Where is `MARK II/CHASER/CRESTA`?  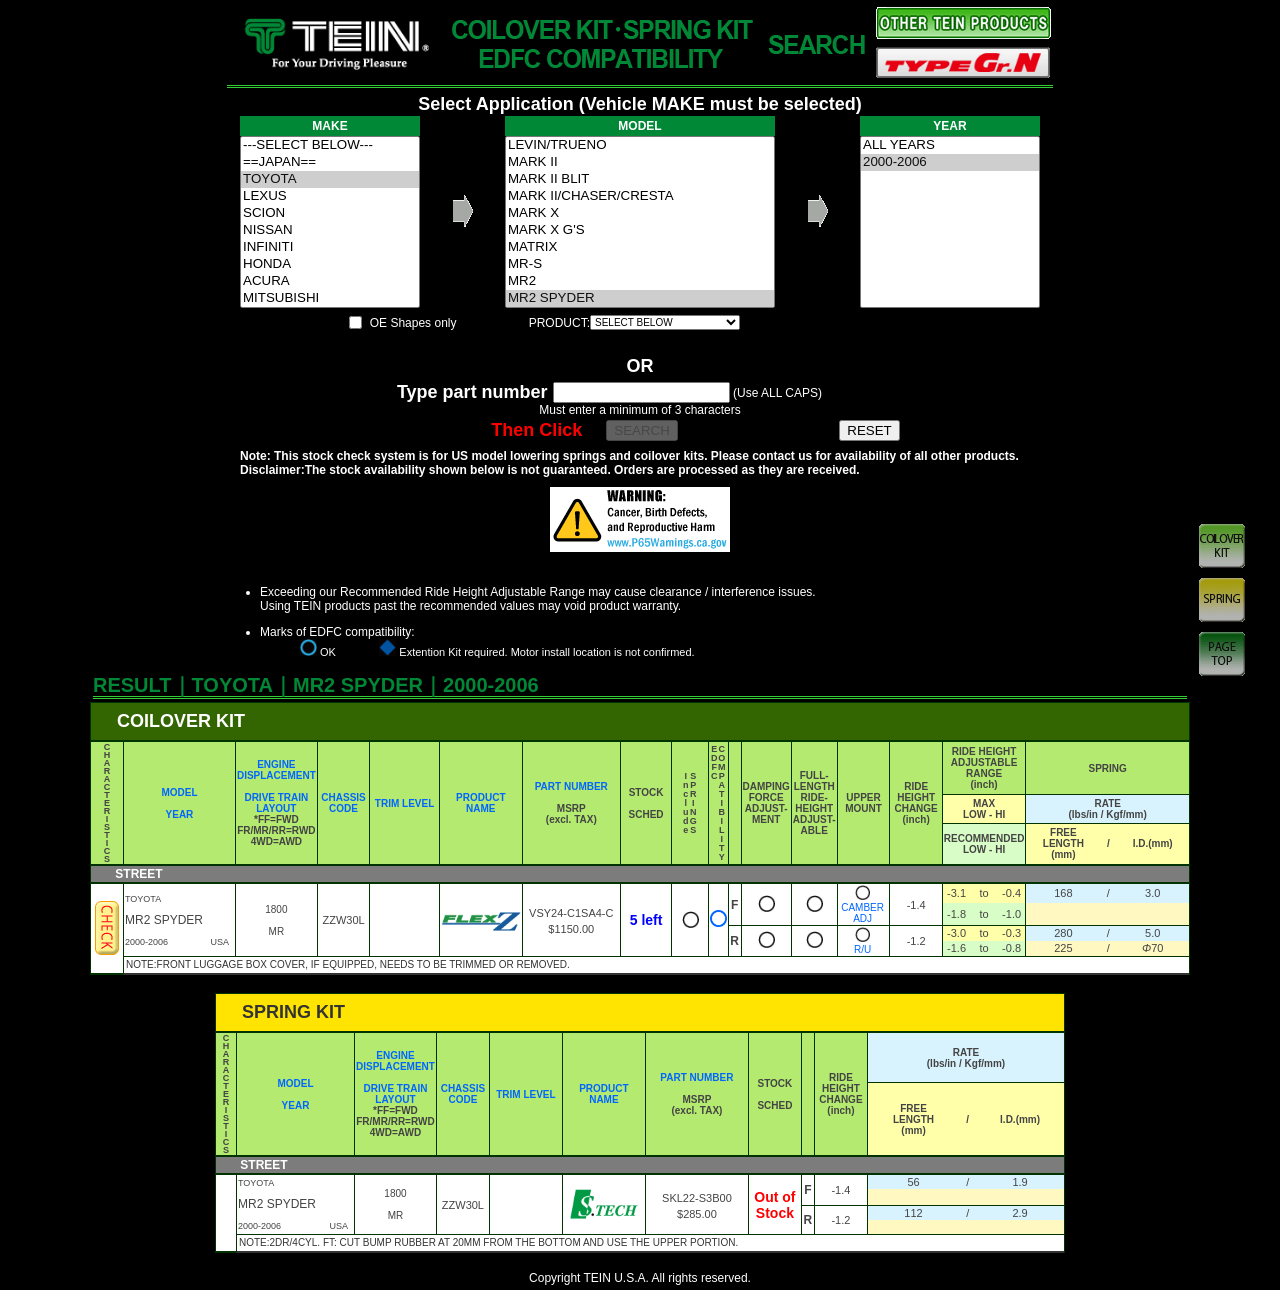
MARK II/CHASER/CRESTA is located at coordinates (640, 196).